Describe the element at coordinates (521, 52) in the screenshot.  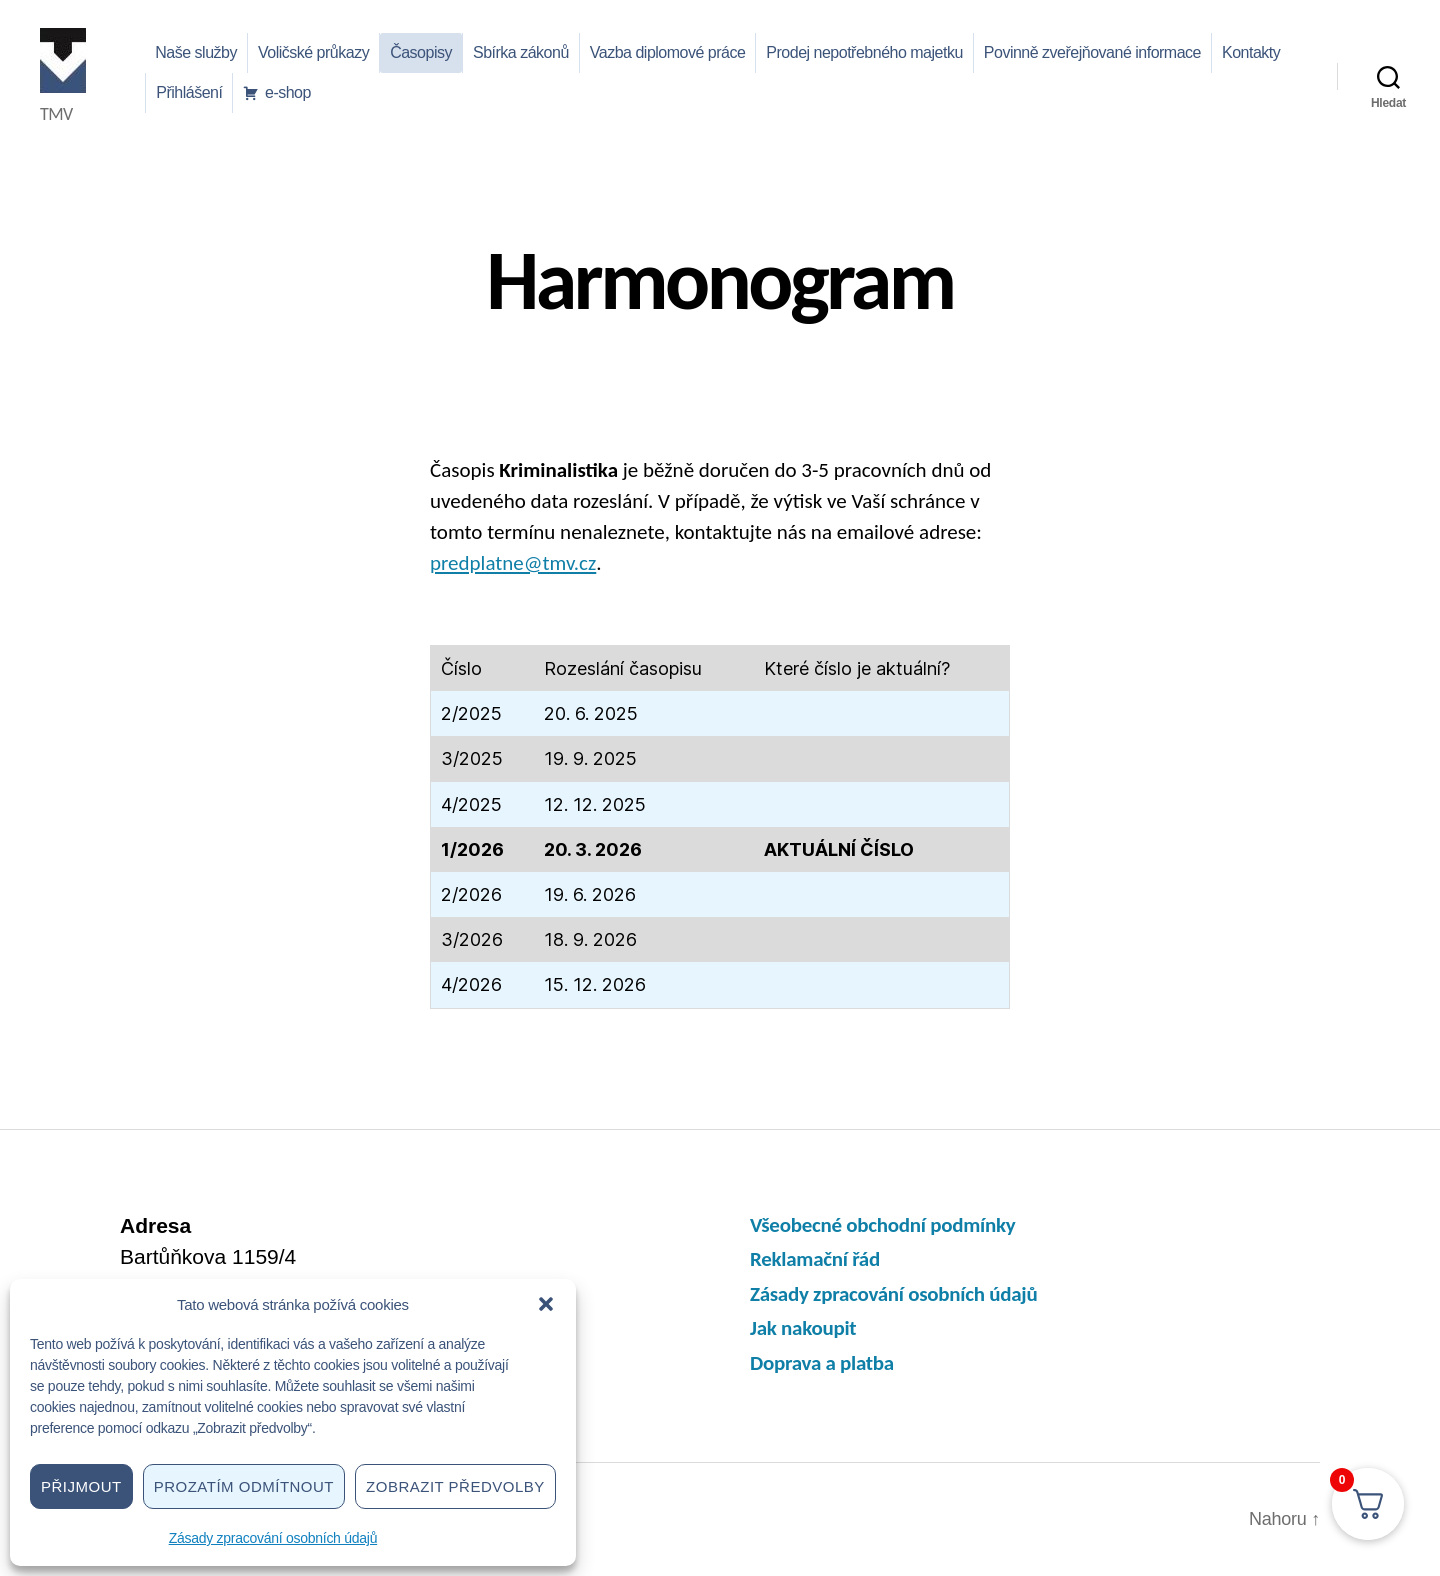
I see `Sbírka zákonů` at that location.